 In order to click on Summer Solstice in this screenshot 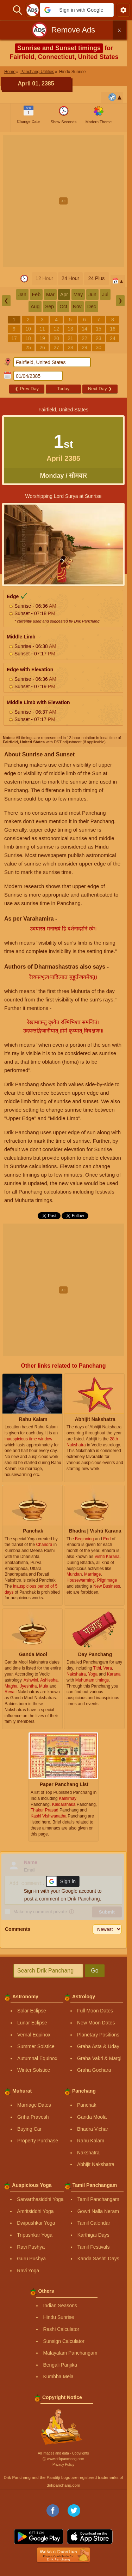, I will do `click(36, 2046)`.